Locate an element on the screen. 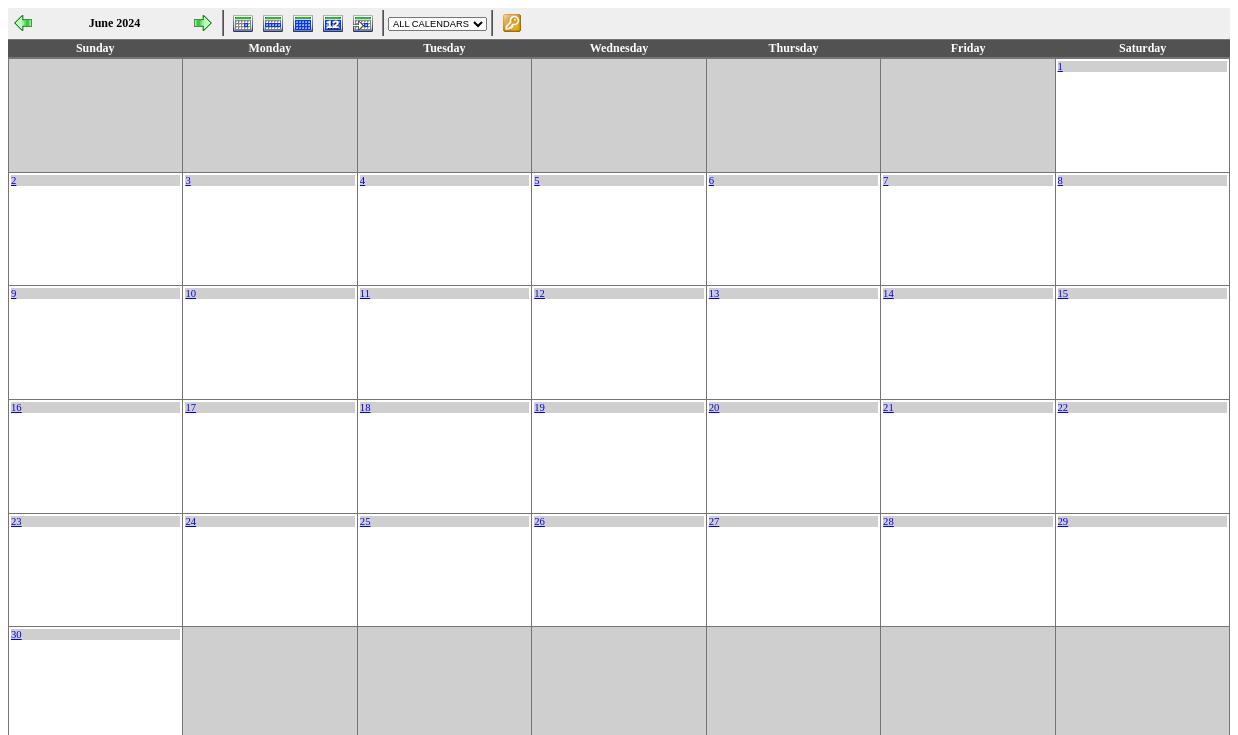  30 is located at coordinates (16, 634).